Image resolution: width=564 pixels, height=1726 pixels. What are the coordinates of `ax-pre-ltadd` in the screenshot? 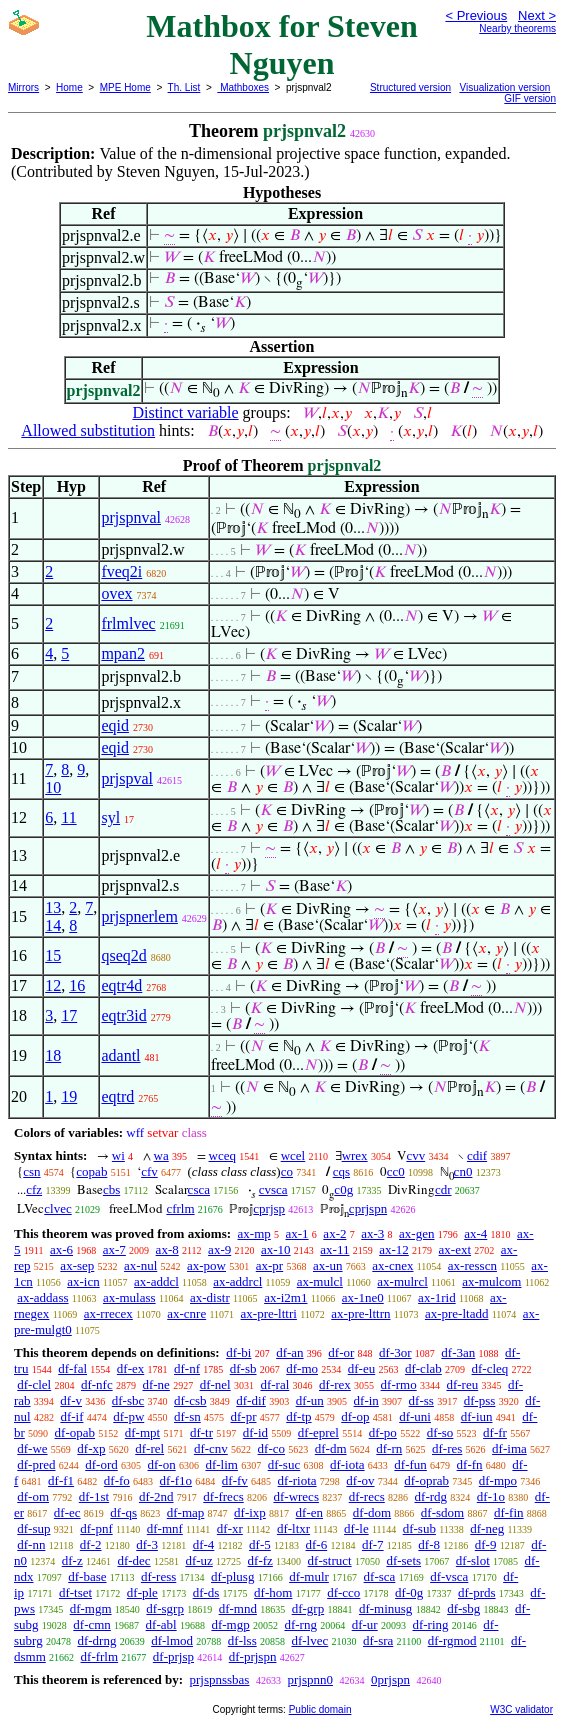 It's located at (457, 1313).